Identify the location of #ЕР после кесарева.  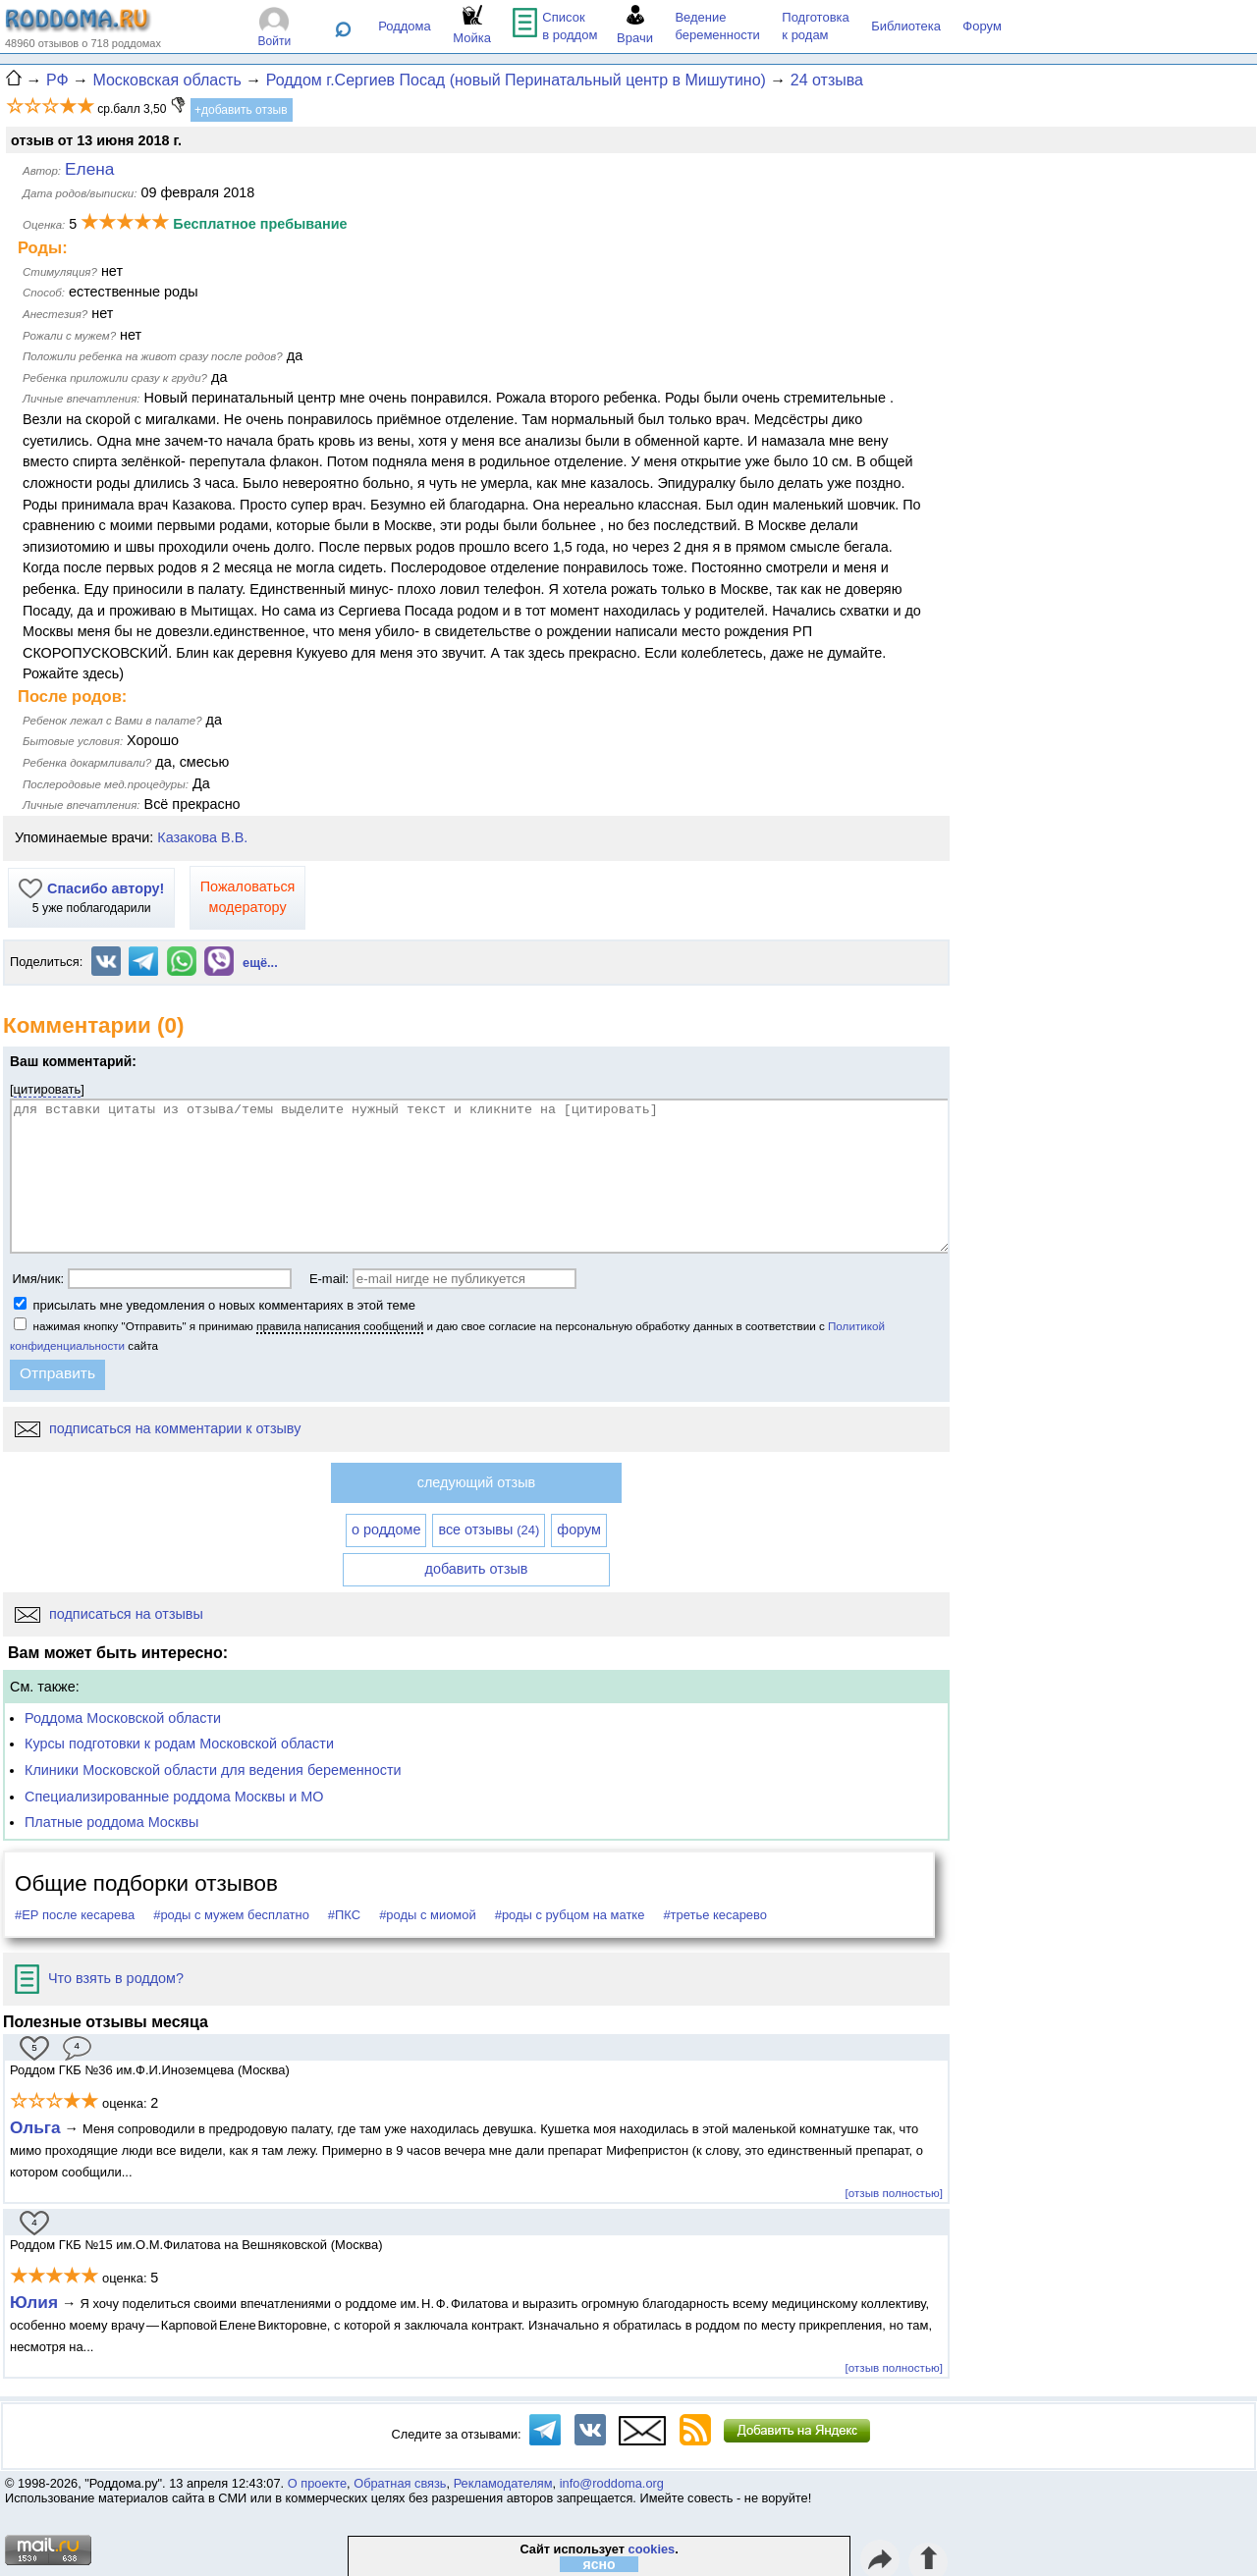
(75, 1914).